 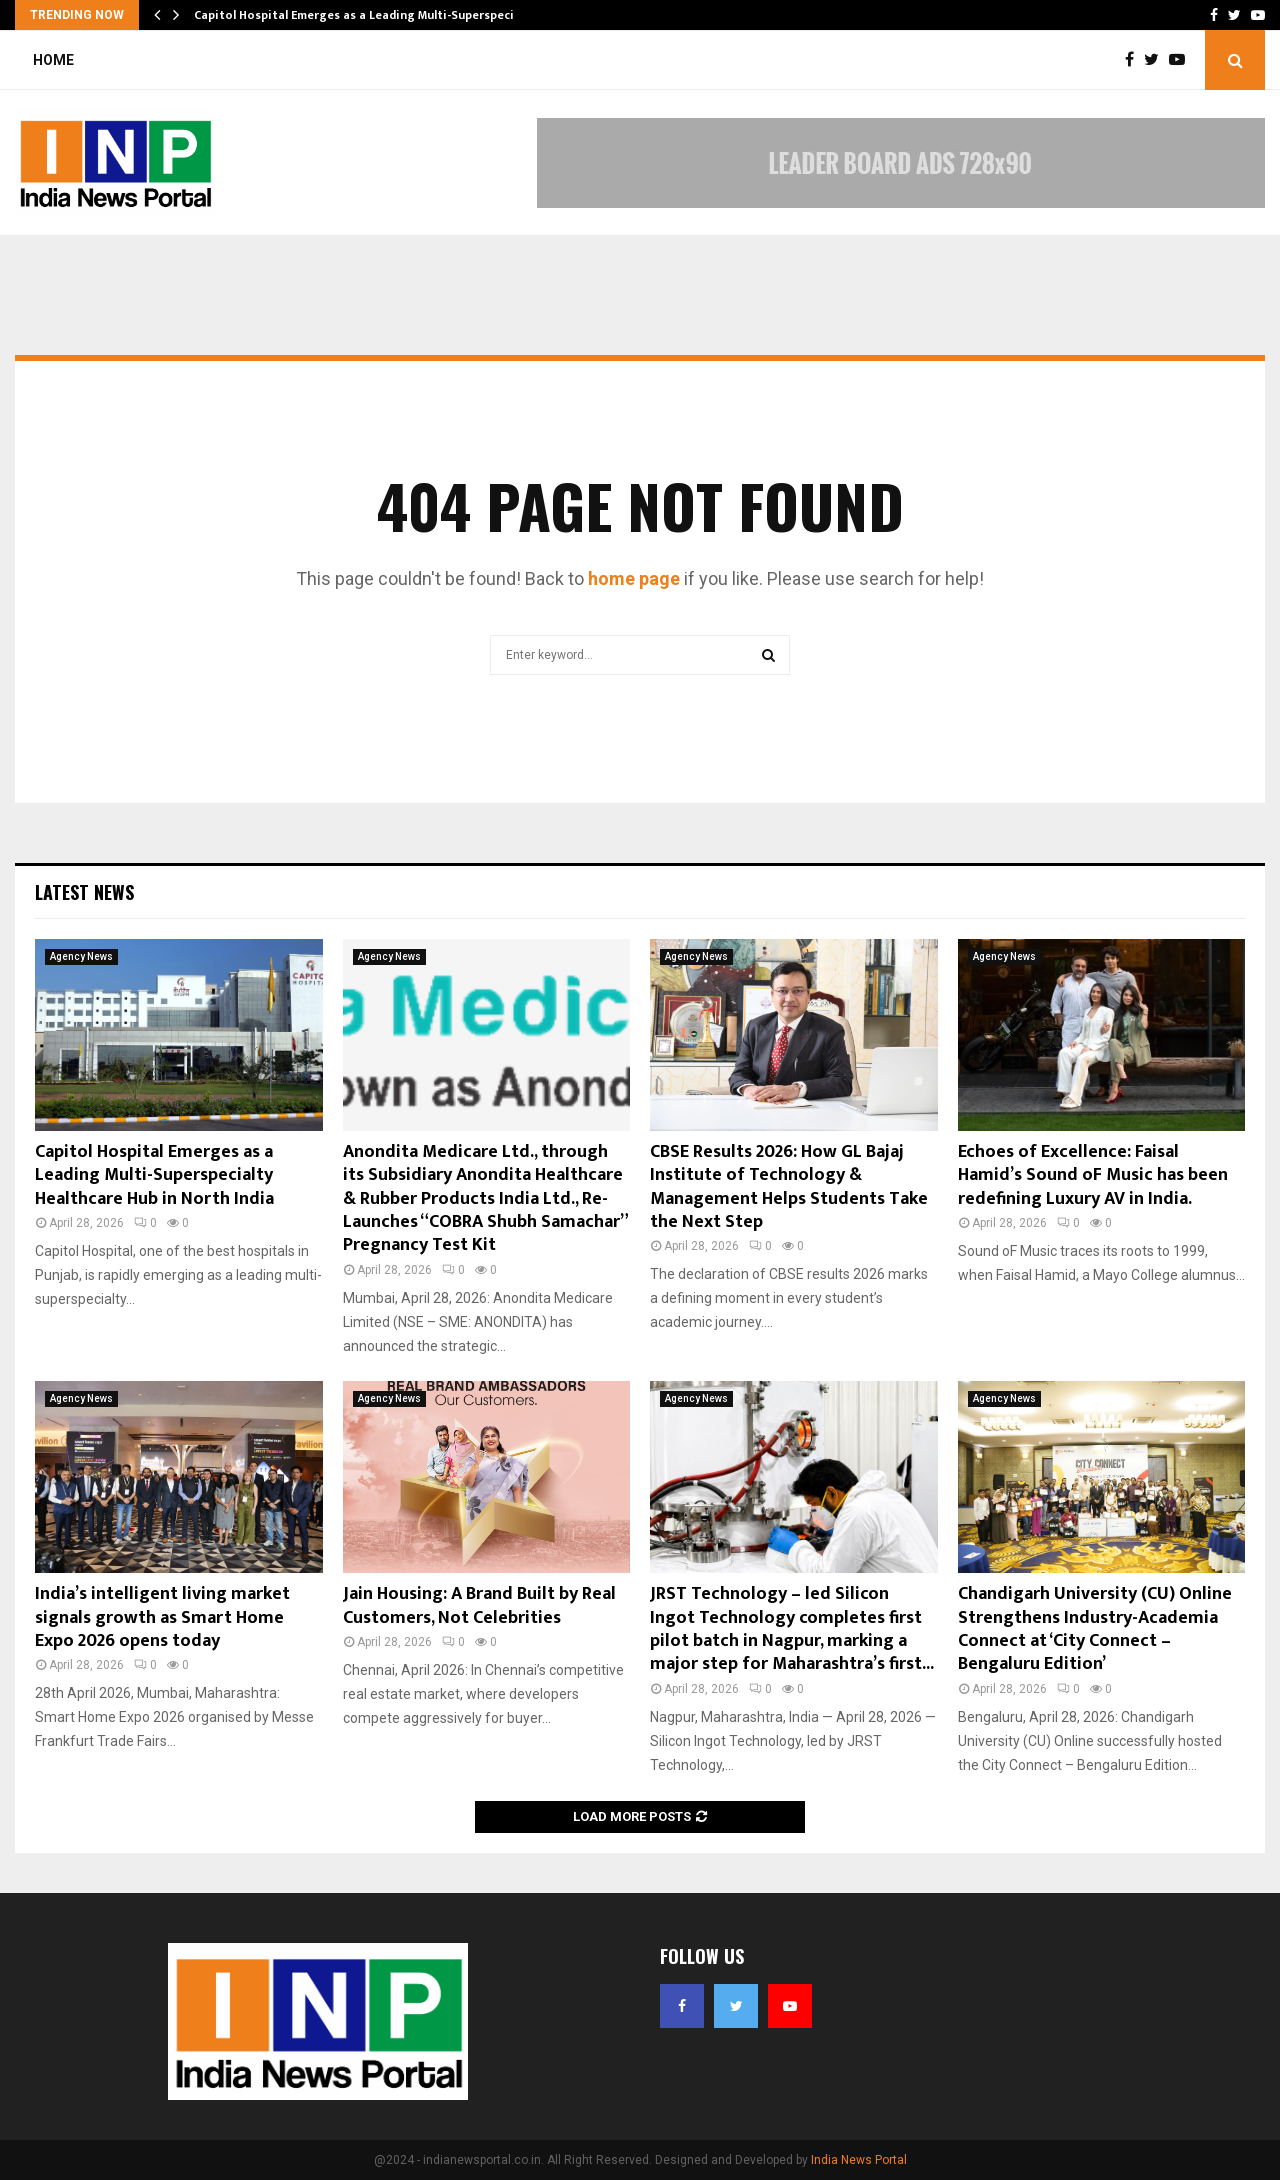 I want to click on India News Portal, so click(x=859, y=2160).